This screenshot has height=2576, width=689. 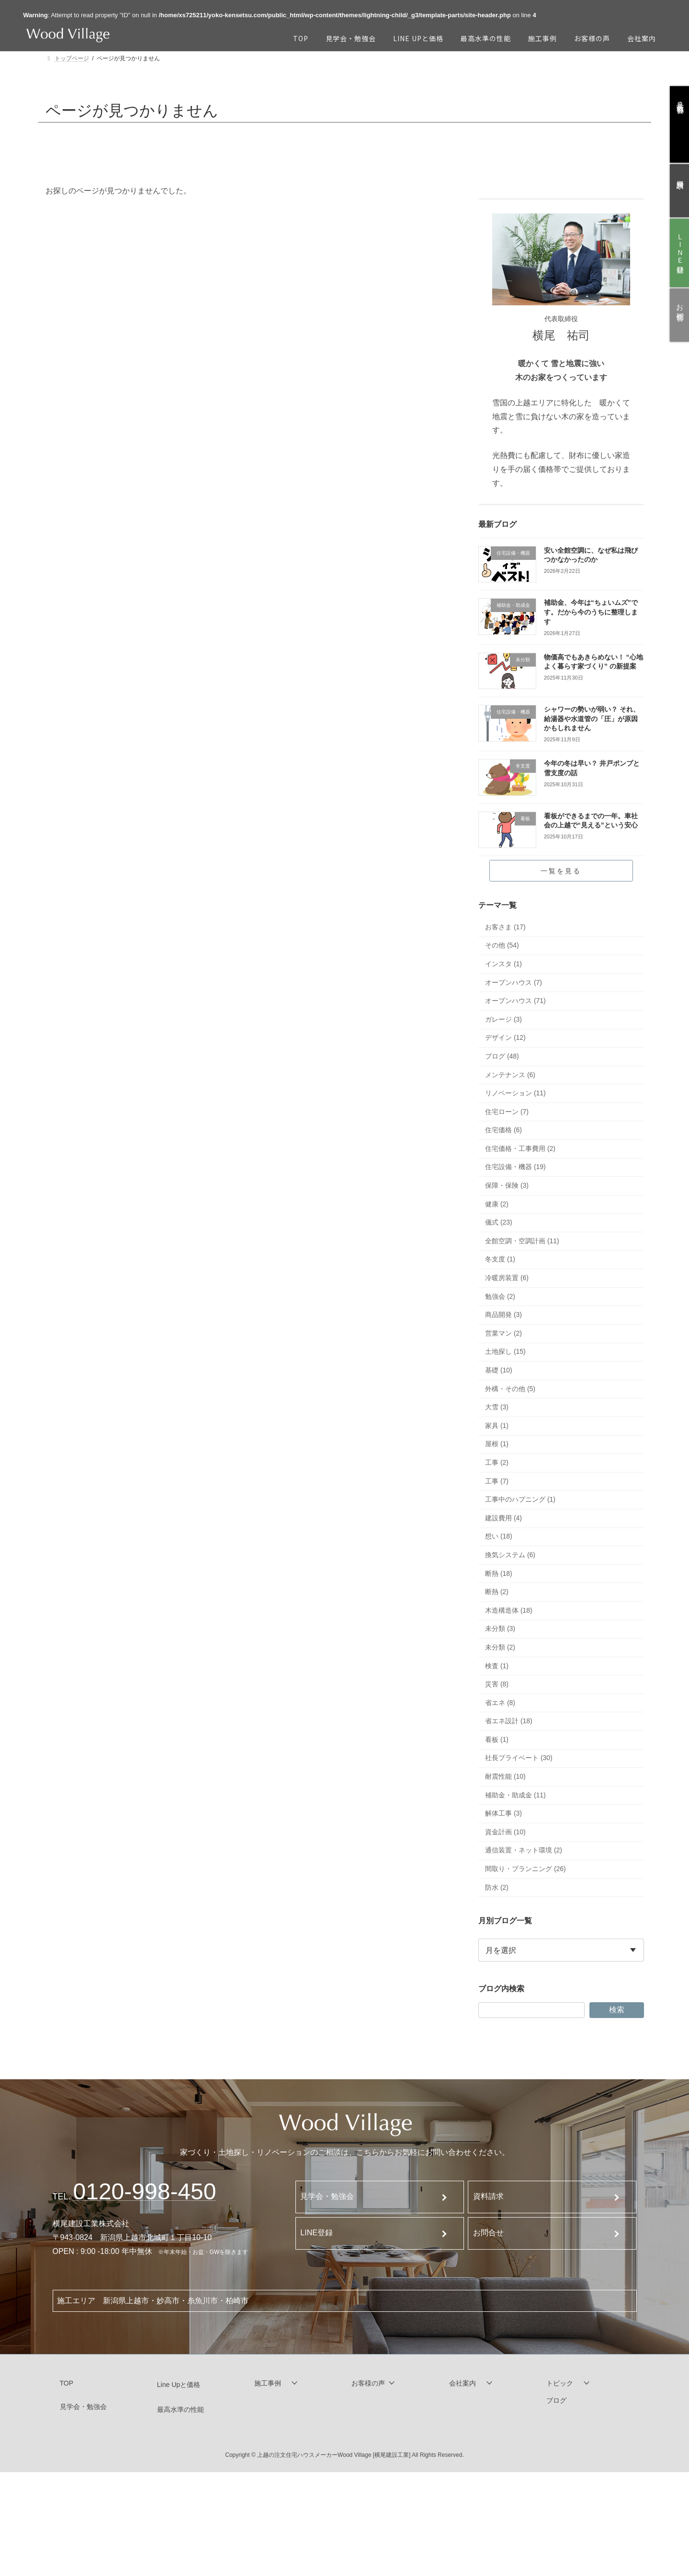 What do you see at coordinates (327, 2196) in the screenshot?
I see `見学会・勉強会` at bounding box center [327, 2196].